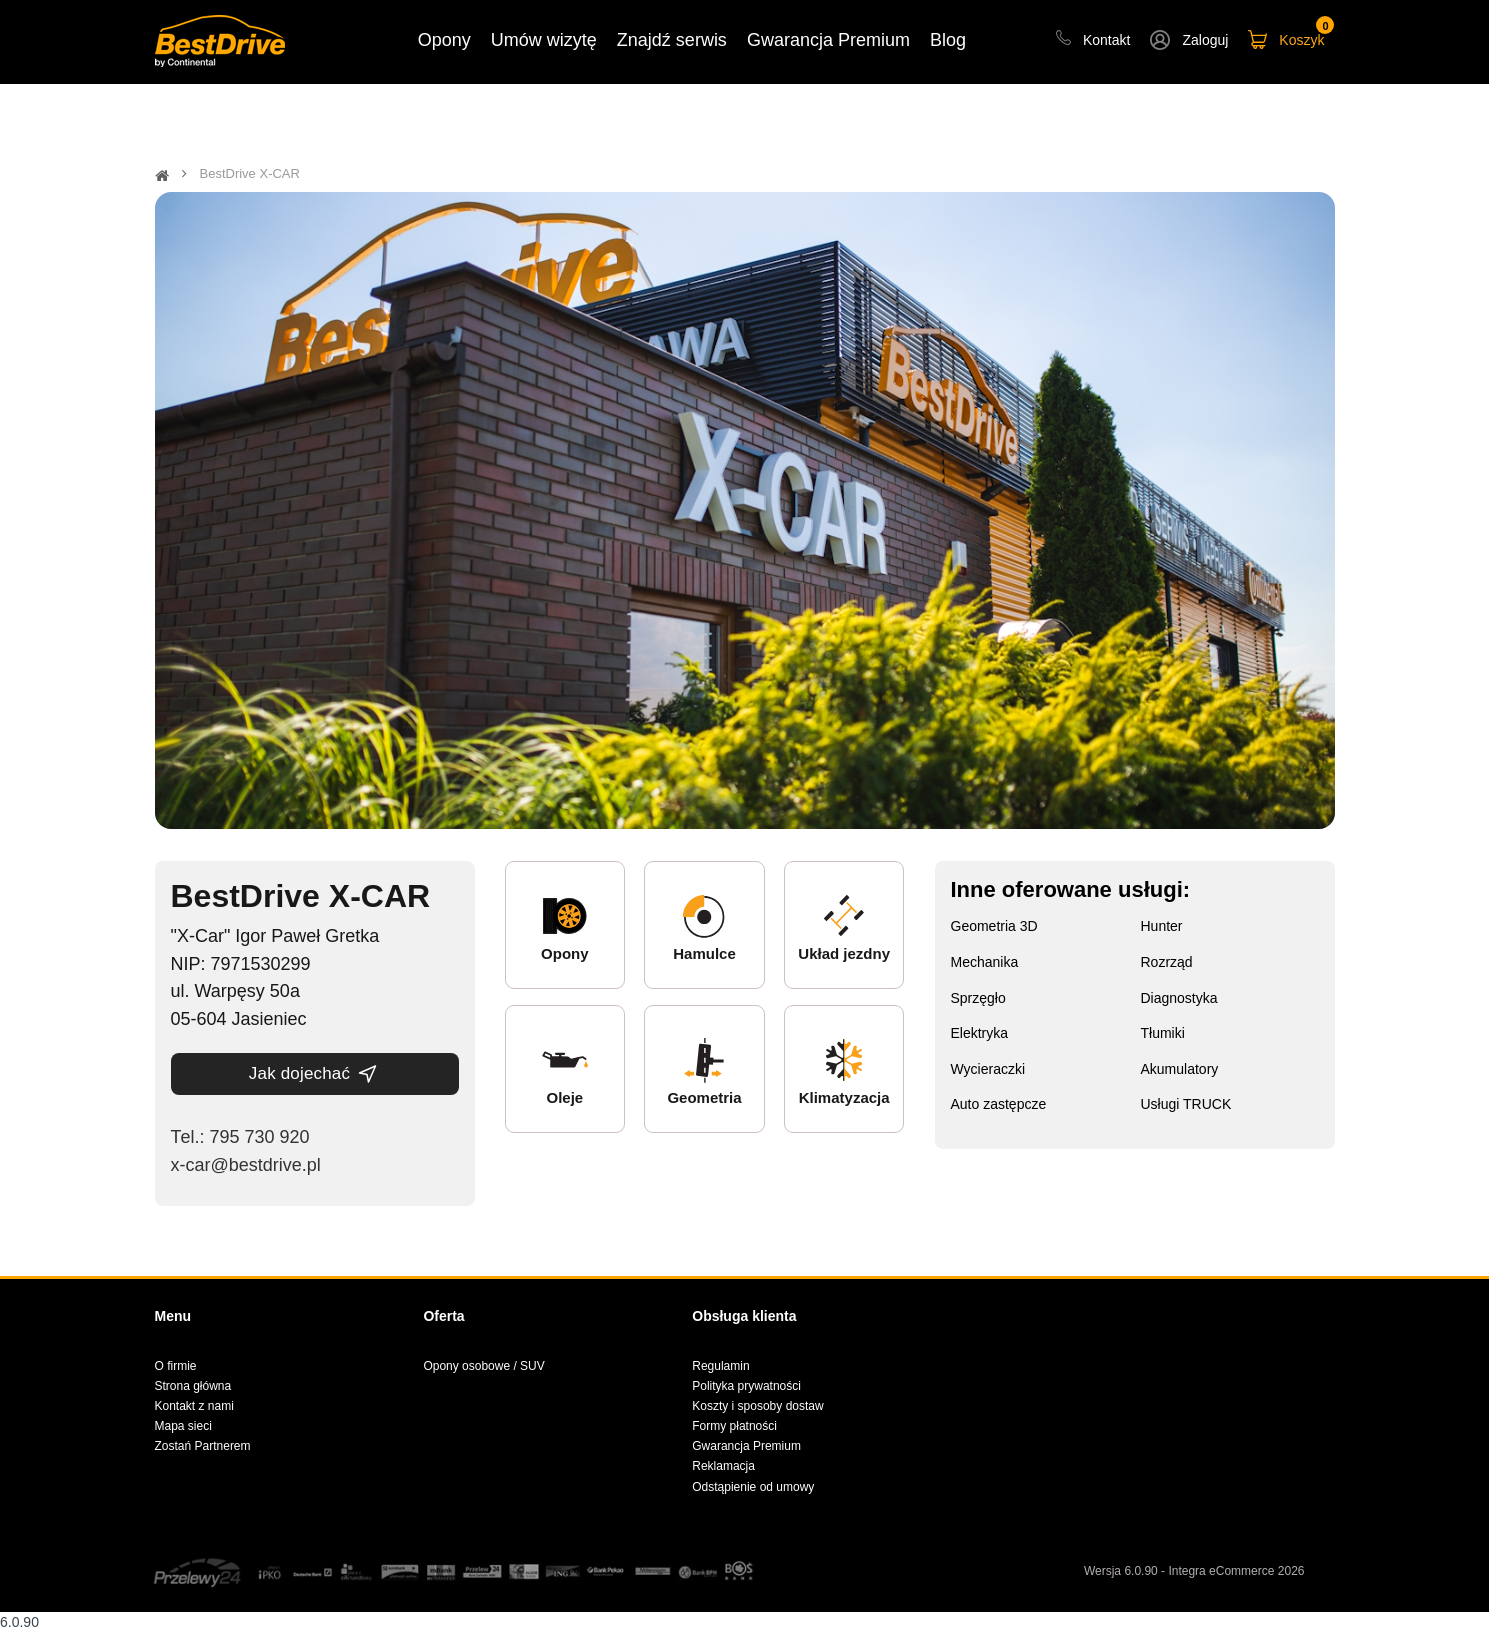  I want to click on Formy płatności, so click(734, 1426).